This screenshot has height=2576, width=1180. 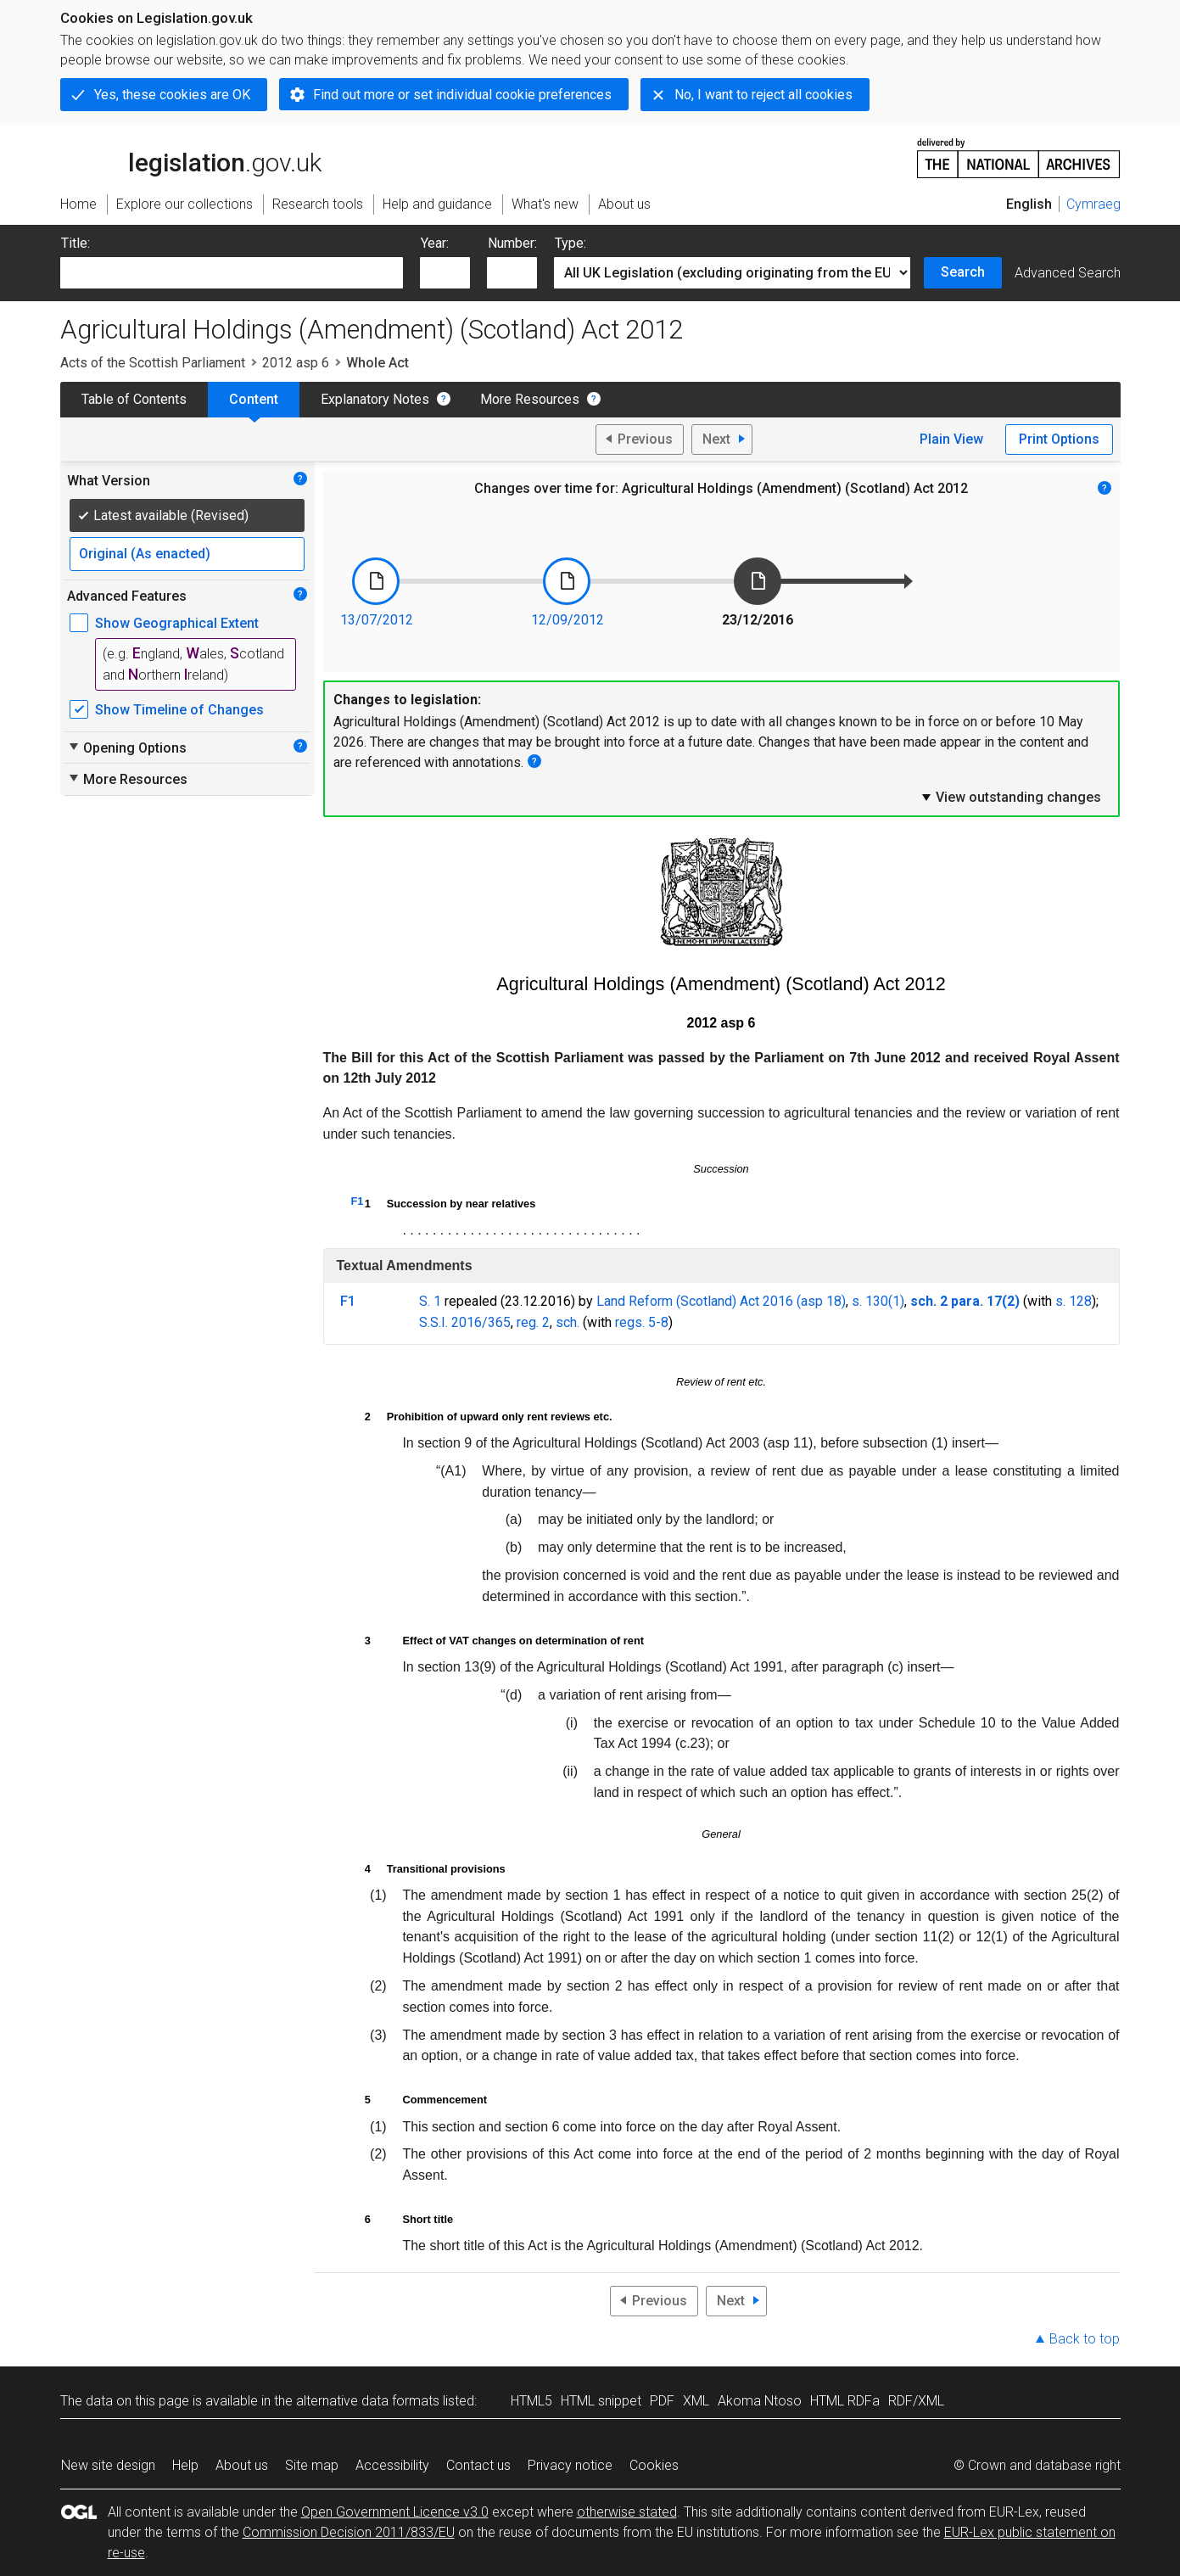 I want to click on reg. 2, so click(x=533, y=1322).